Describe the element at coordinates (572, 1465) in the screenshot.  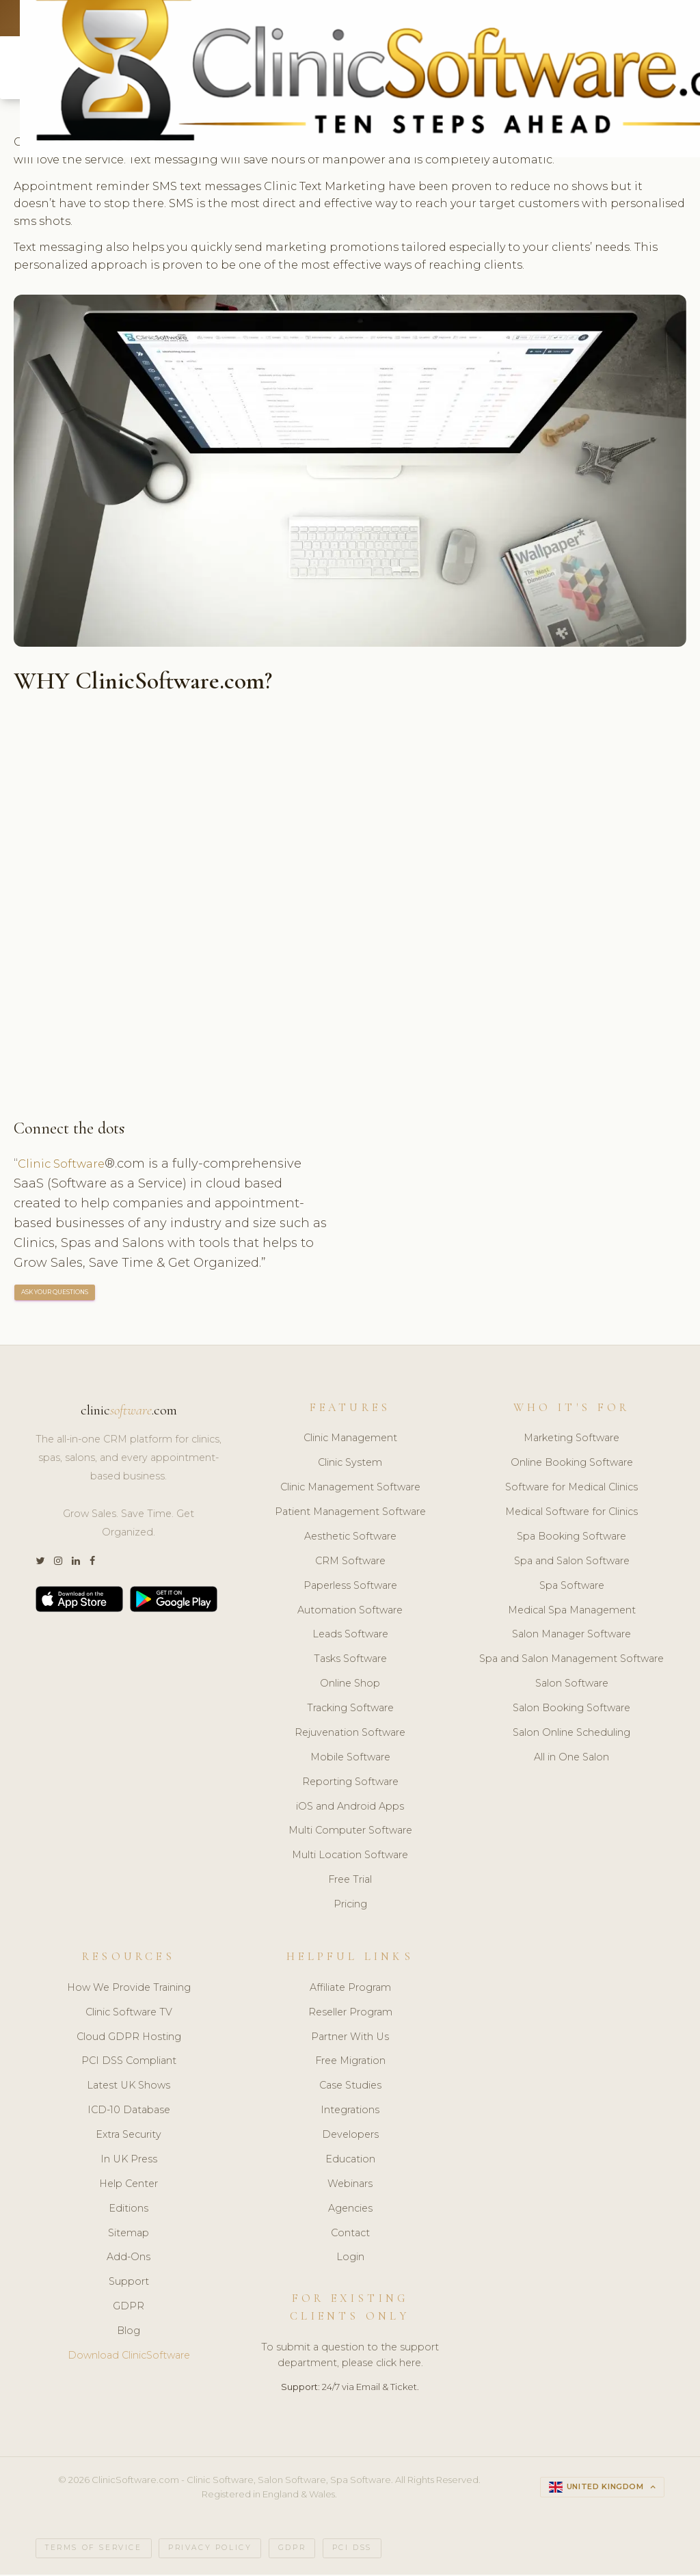
I see `Online Booking Software` at that location.